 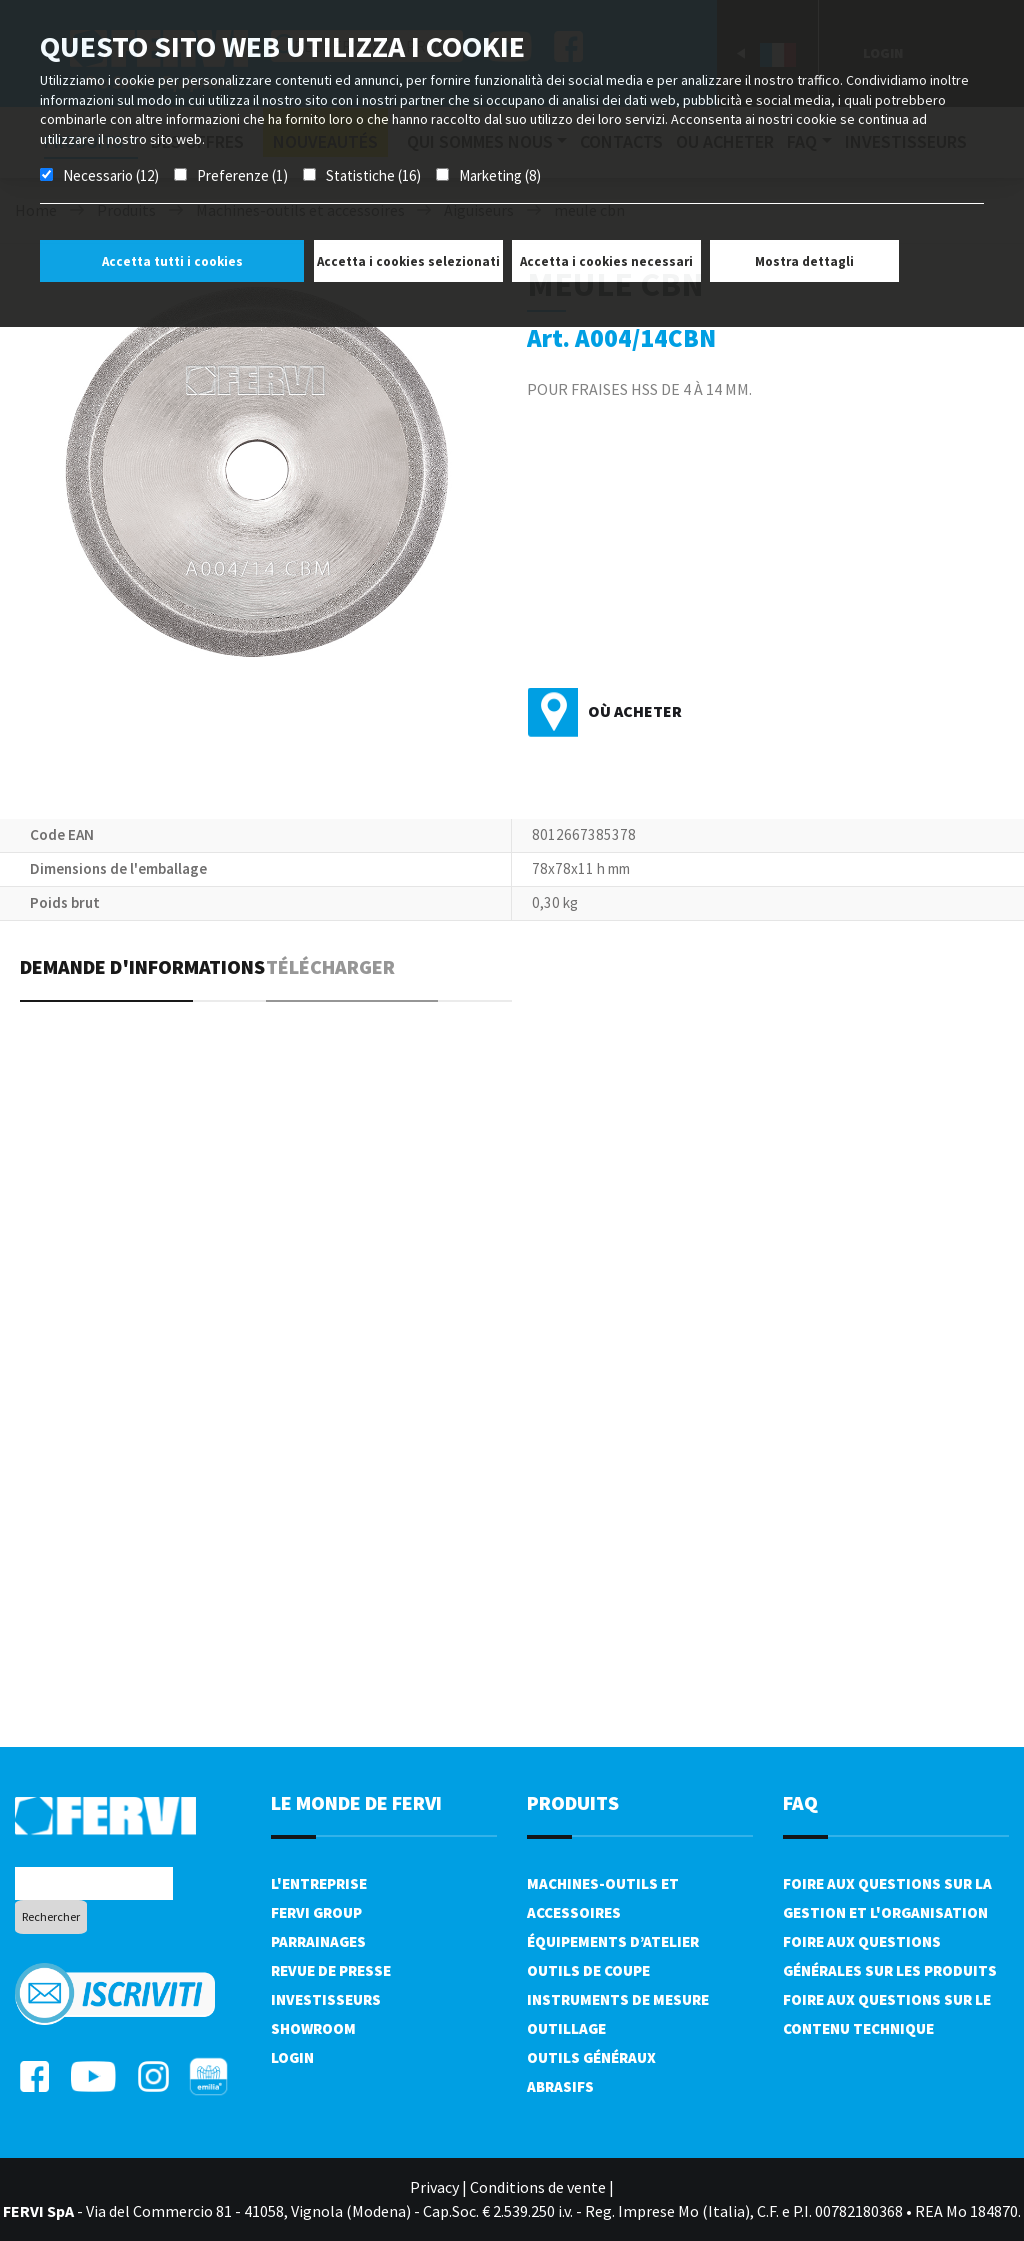 What do you see at coordinates (318, 1941) in the screenshot?
I see `Parrainages` at bounding box center [318, 1941].